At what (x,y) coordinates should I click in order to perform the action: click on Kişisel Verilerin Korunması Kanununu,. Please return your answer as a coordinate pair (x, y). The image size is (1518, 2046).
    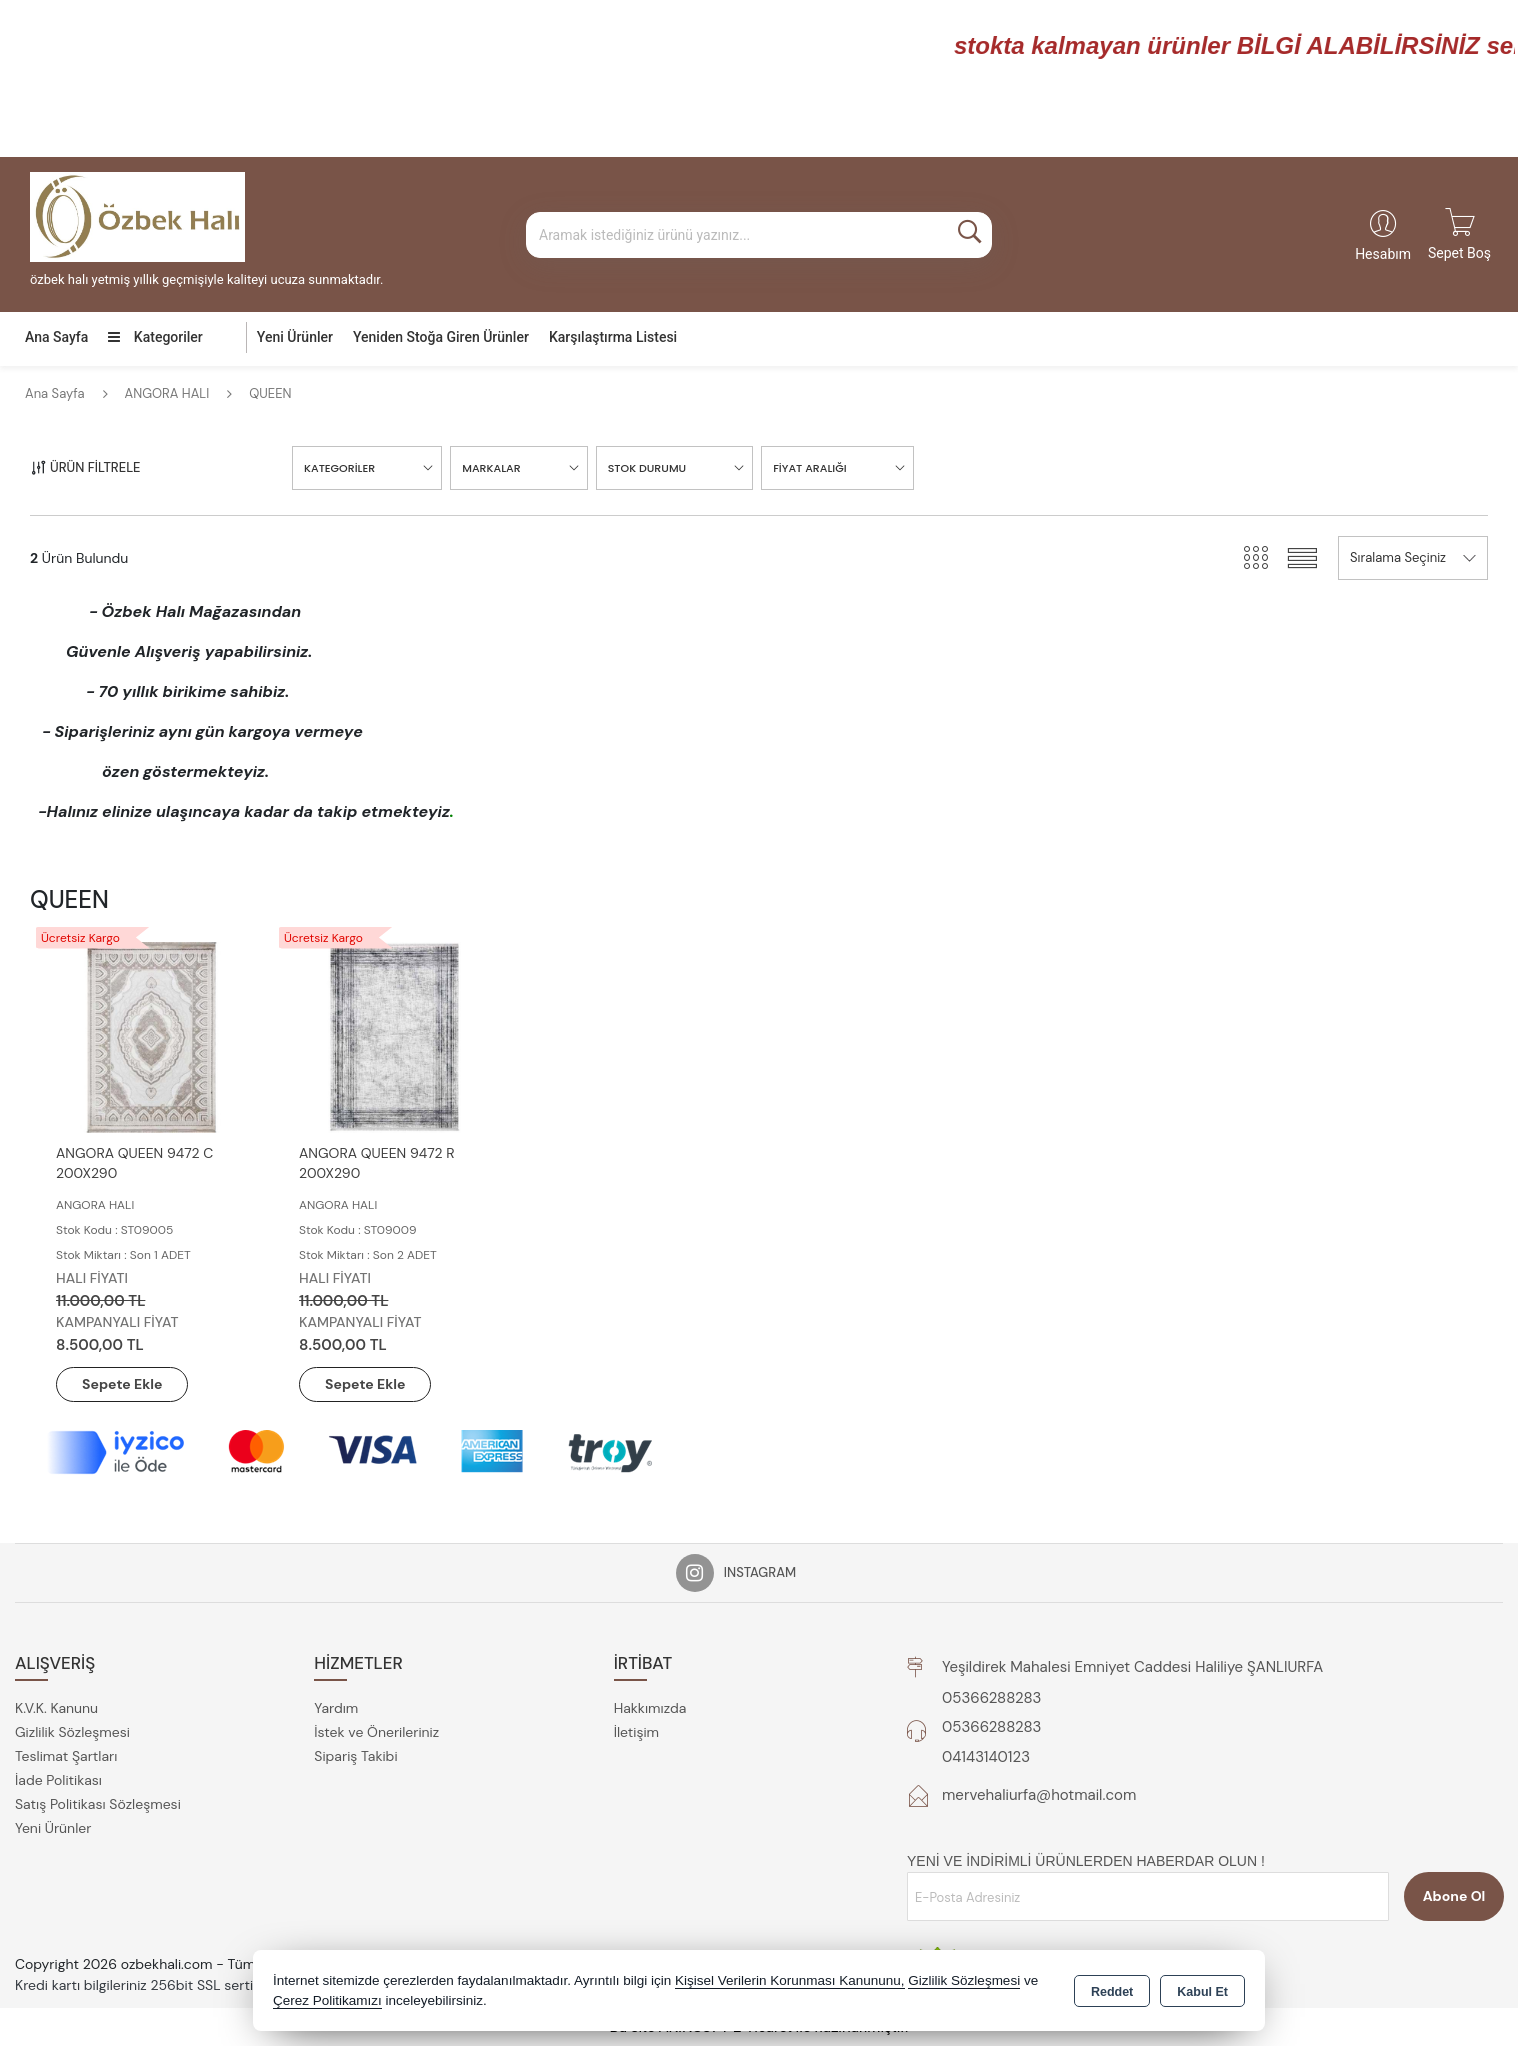
    Looking at the image, I should click on (790, 1980).